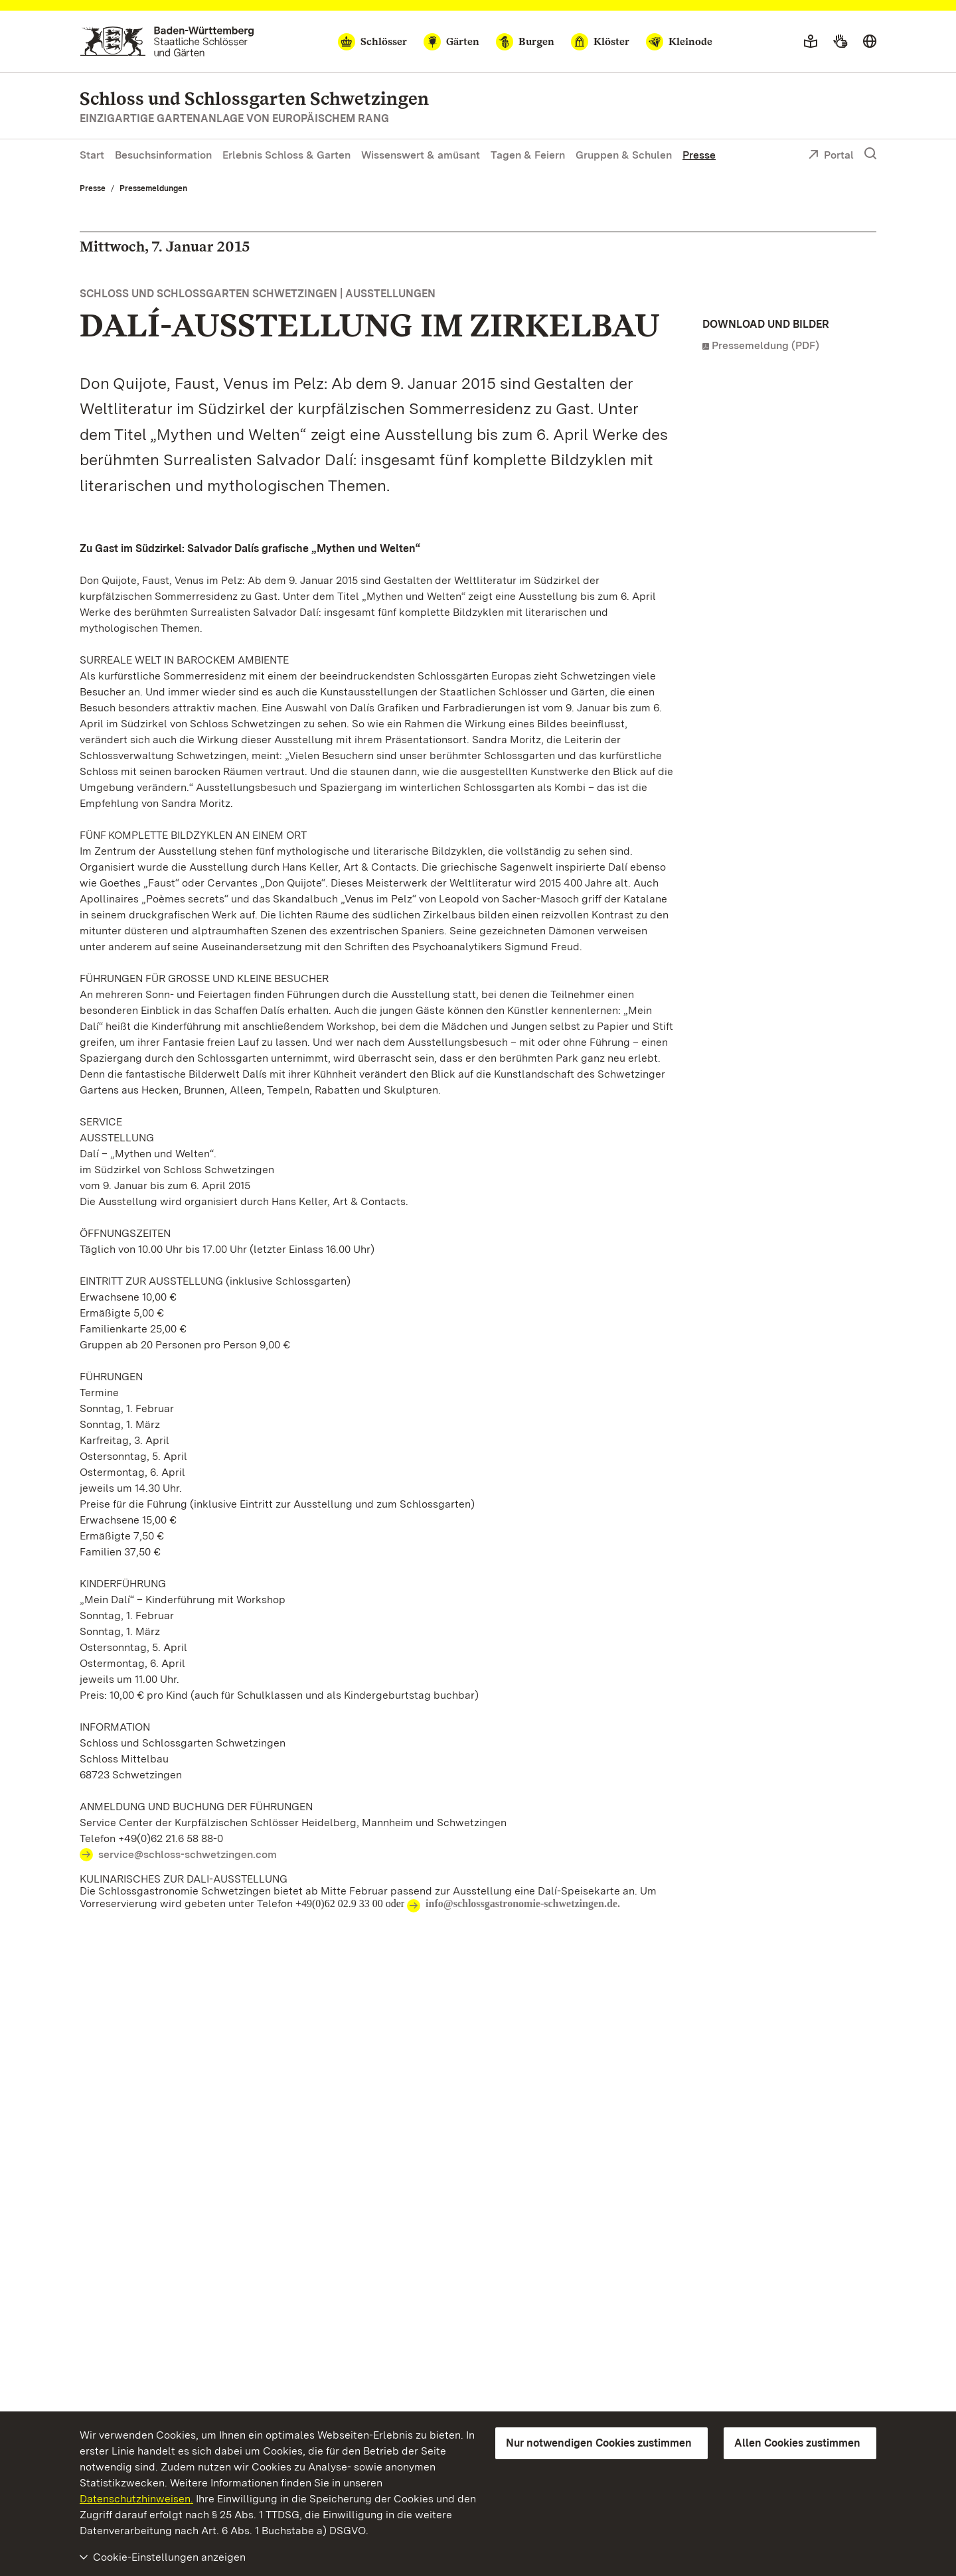 This screenshot has width=956, height=2576. I want to click on Erlebnis Schloss & Garten, so click(286, 155).